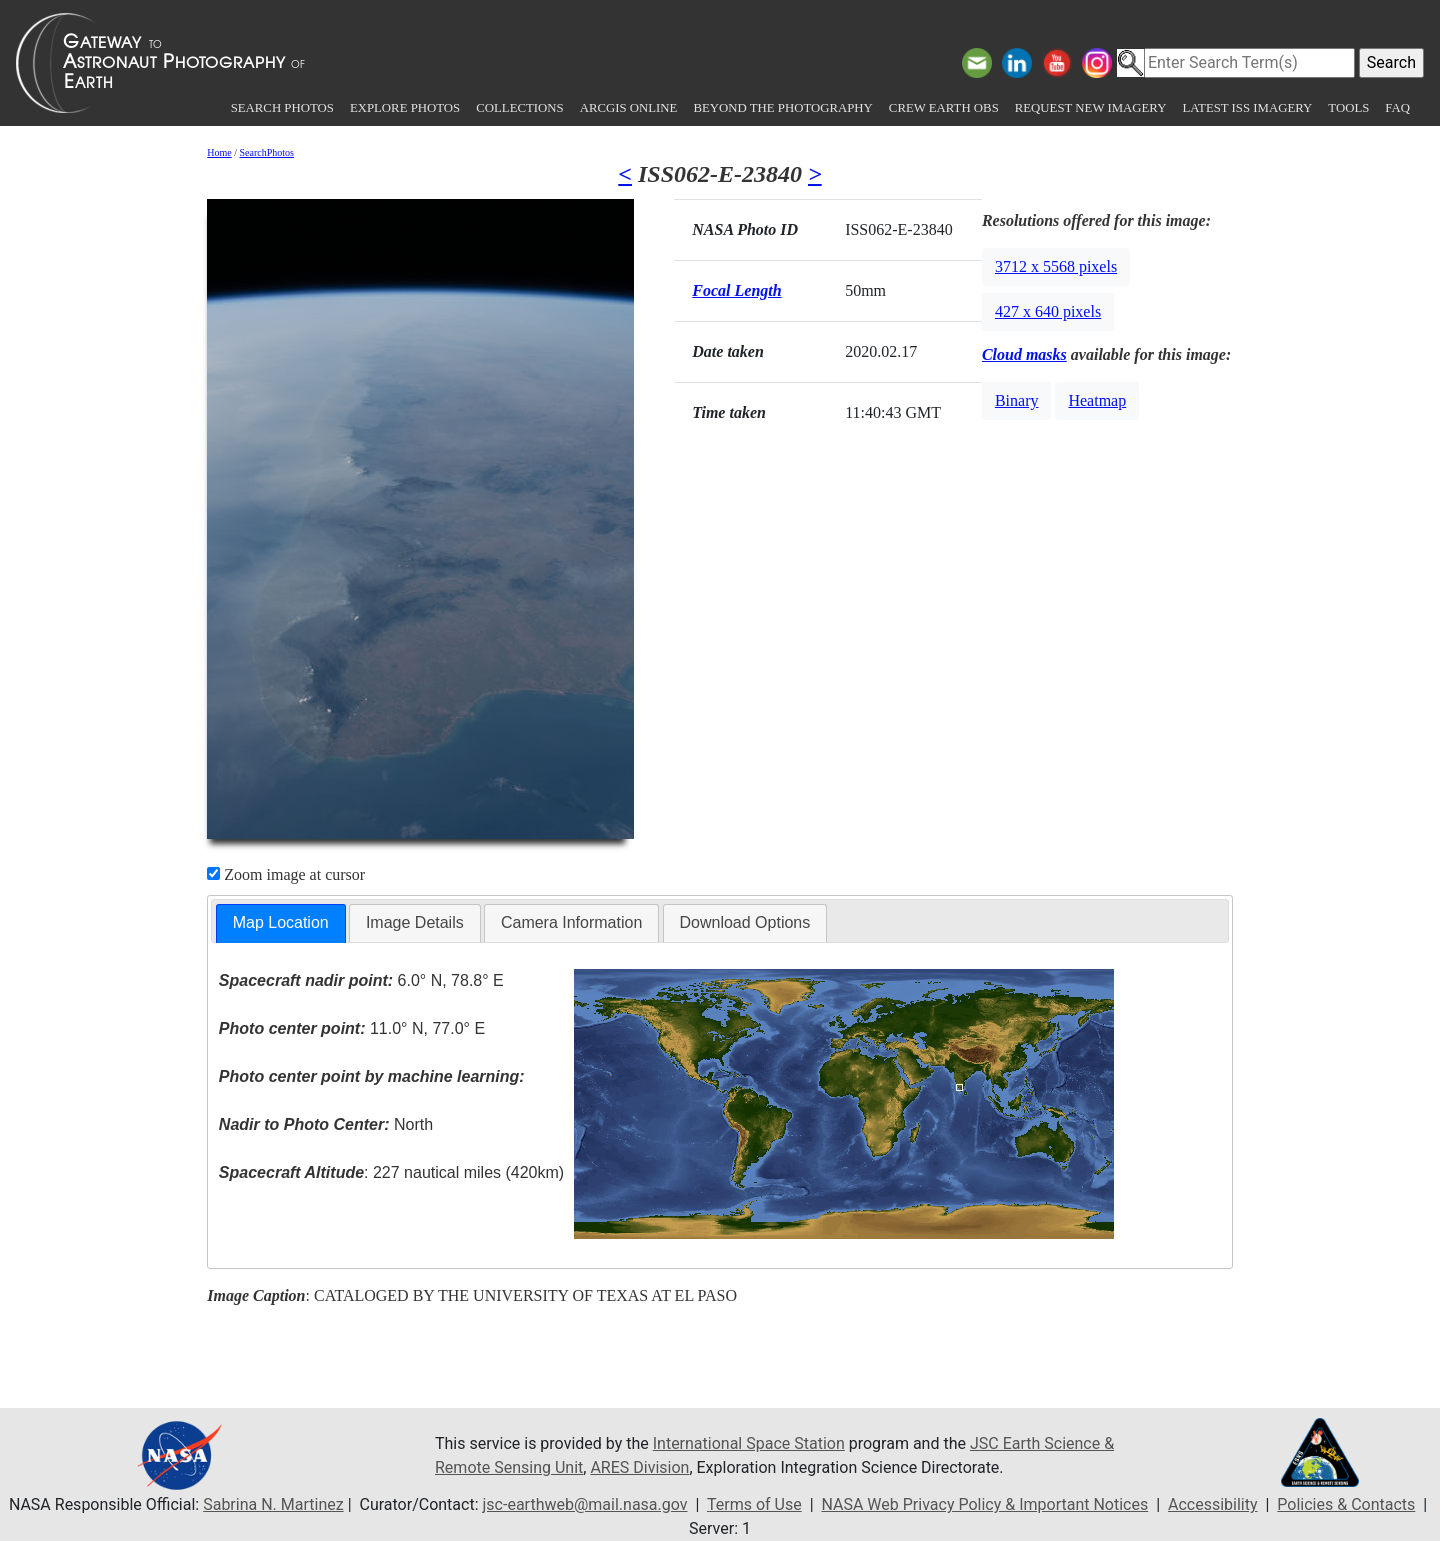  Describe the element at coordinates (1348, 108) in the screenshot. I see `Tools` at that location.